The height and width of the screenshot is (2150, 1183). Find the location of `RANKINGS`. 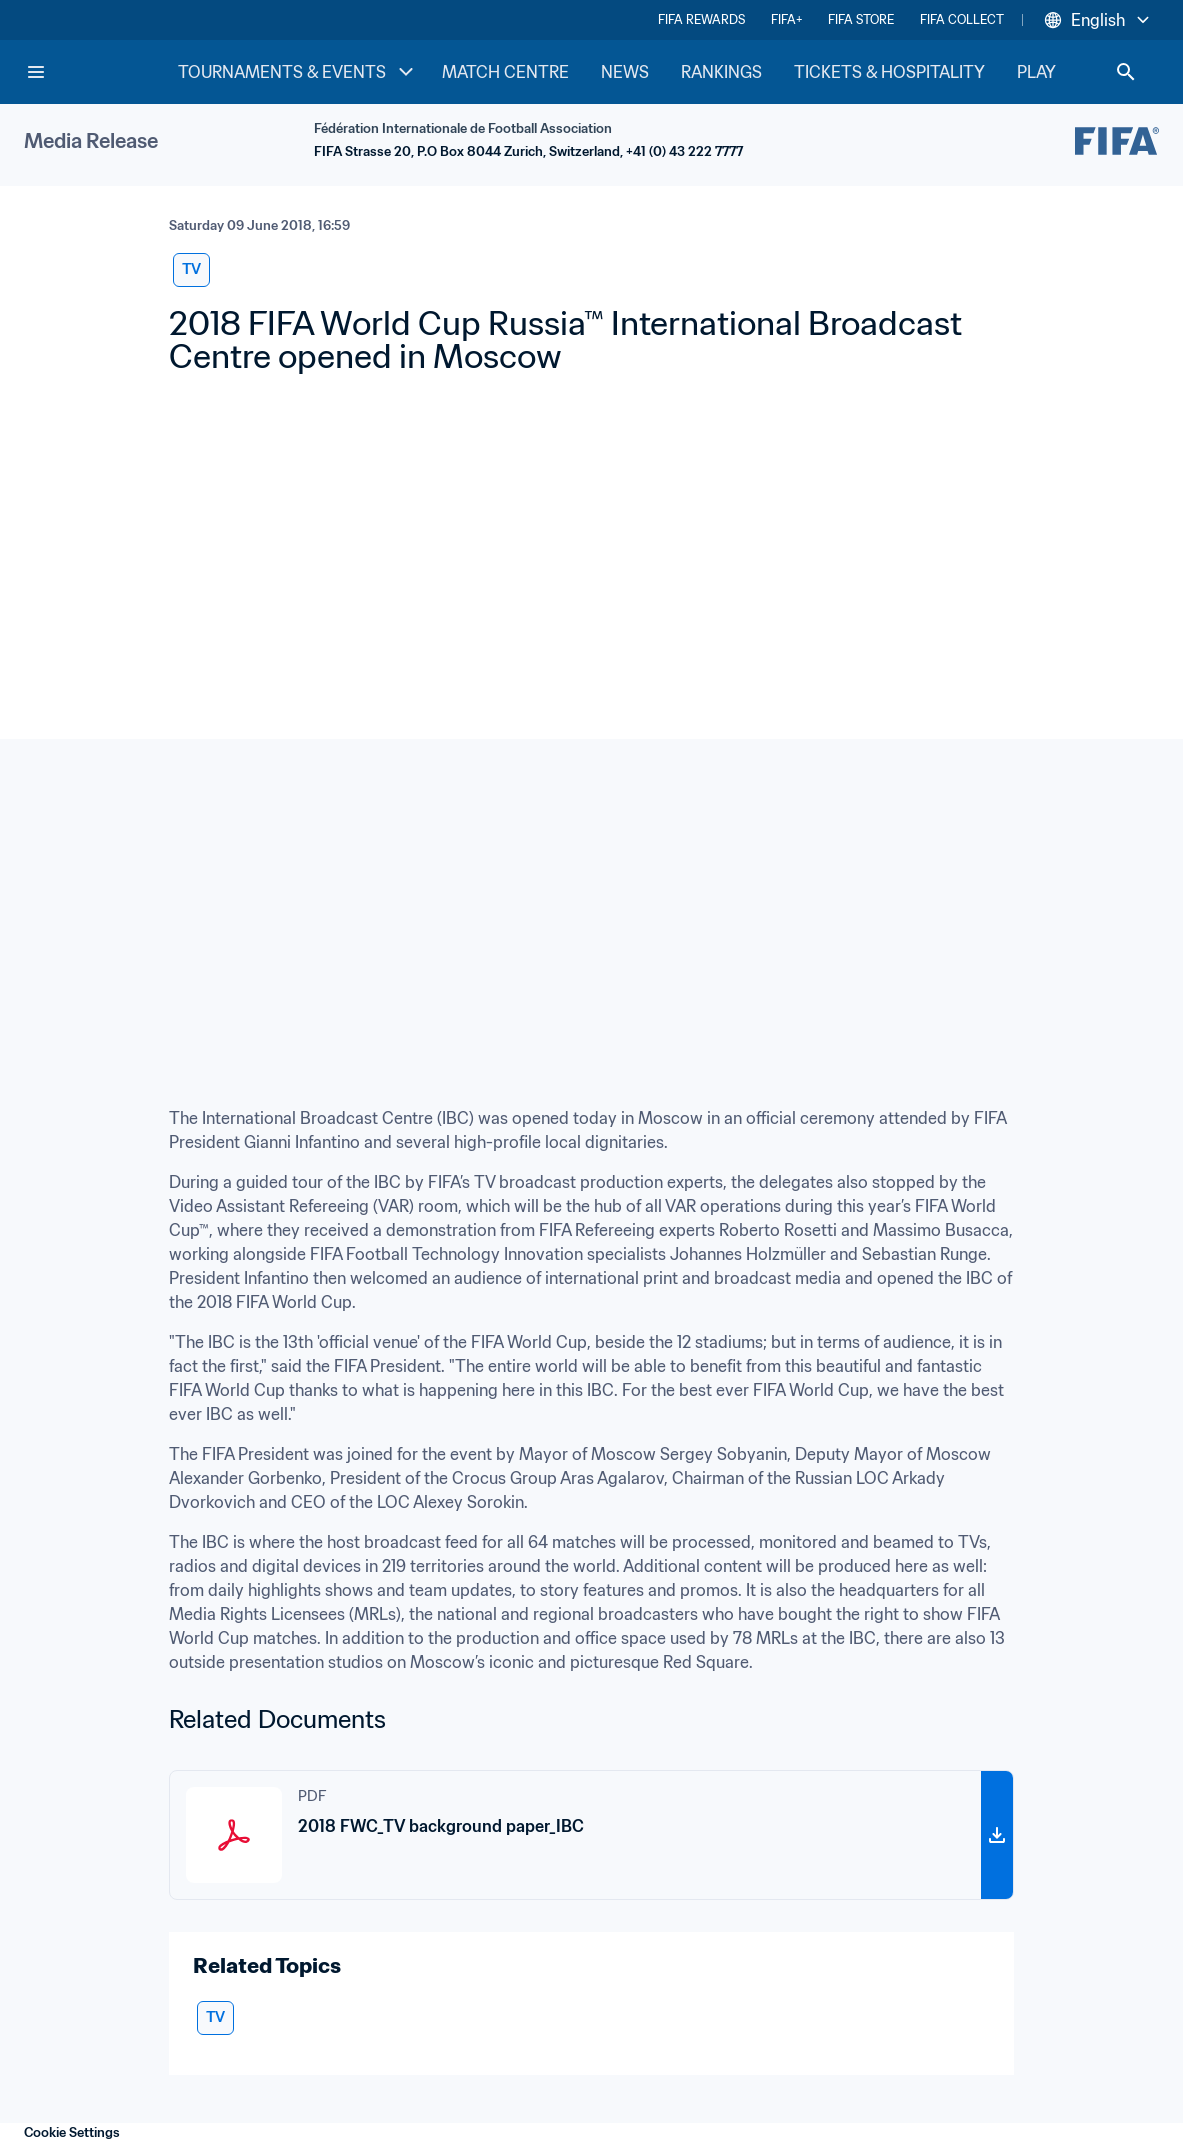

RANKINGS is located at coordinates (721, 72).